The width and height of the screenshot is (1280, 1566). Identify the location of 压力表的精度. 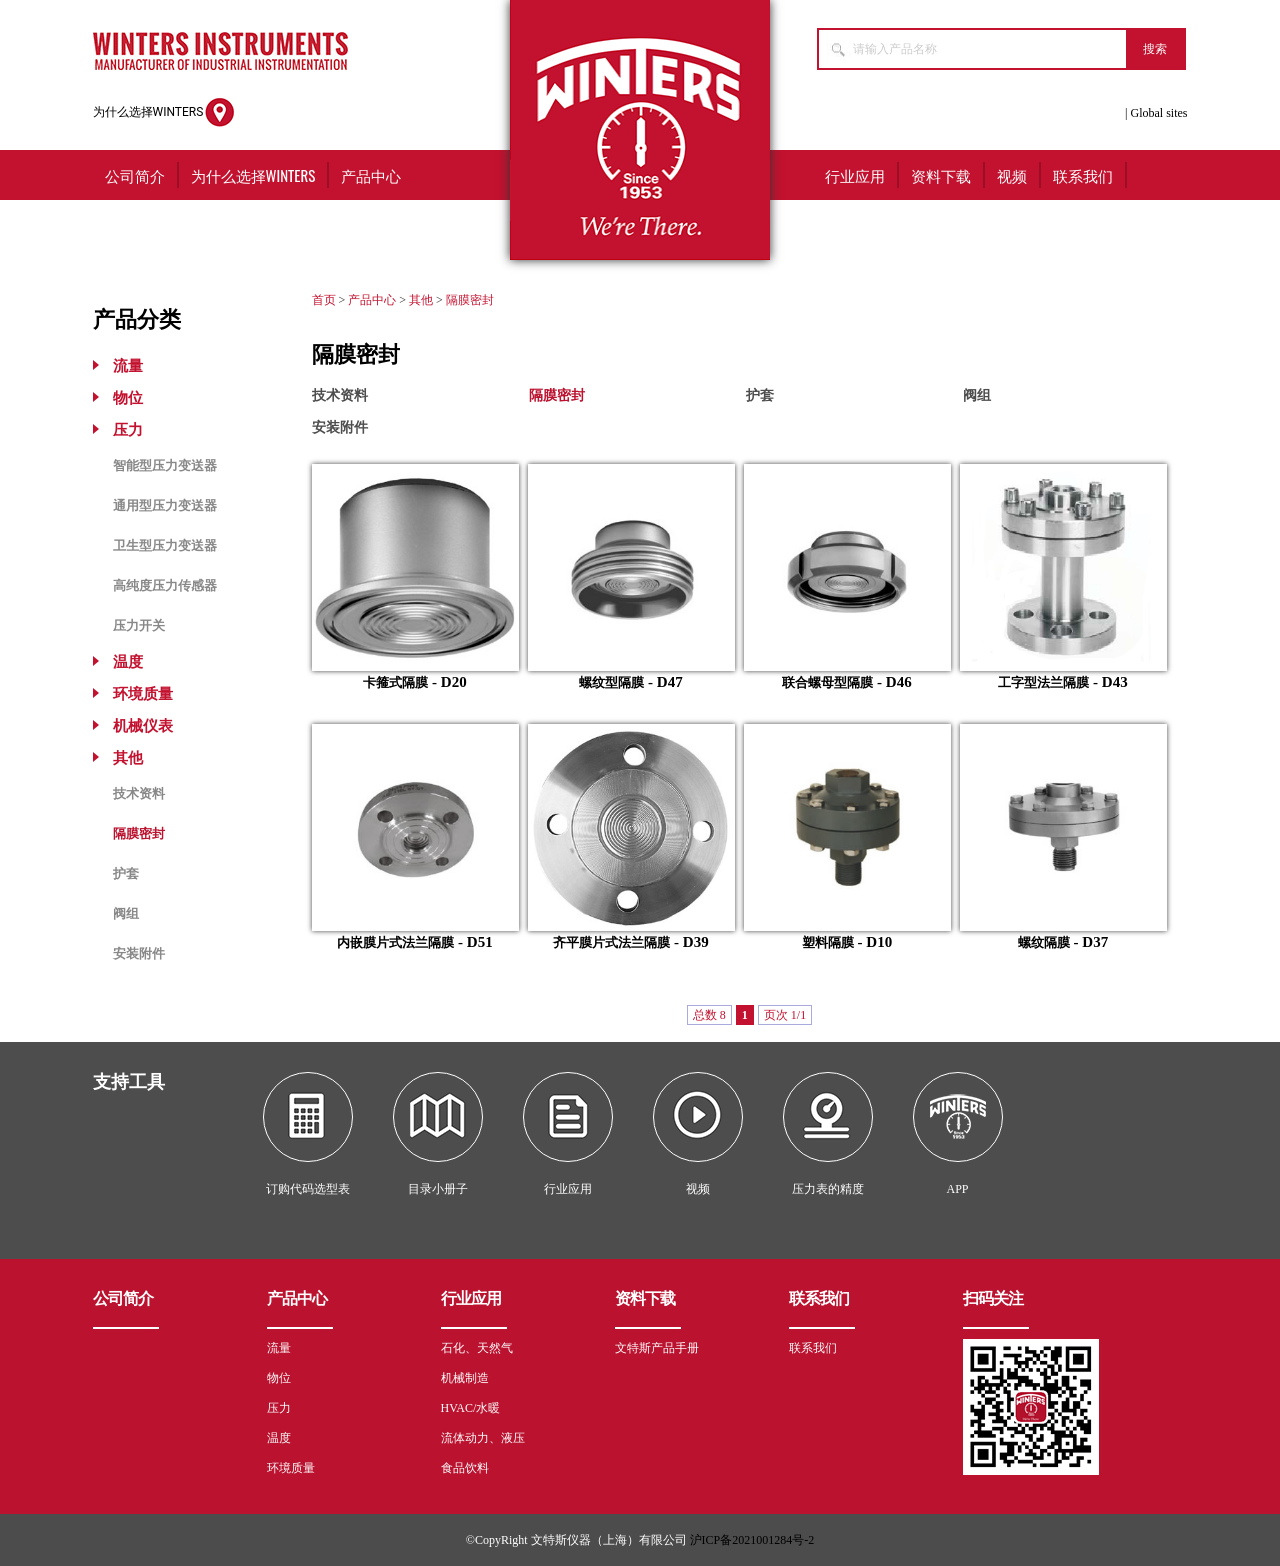
(828, 1189).